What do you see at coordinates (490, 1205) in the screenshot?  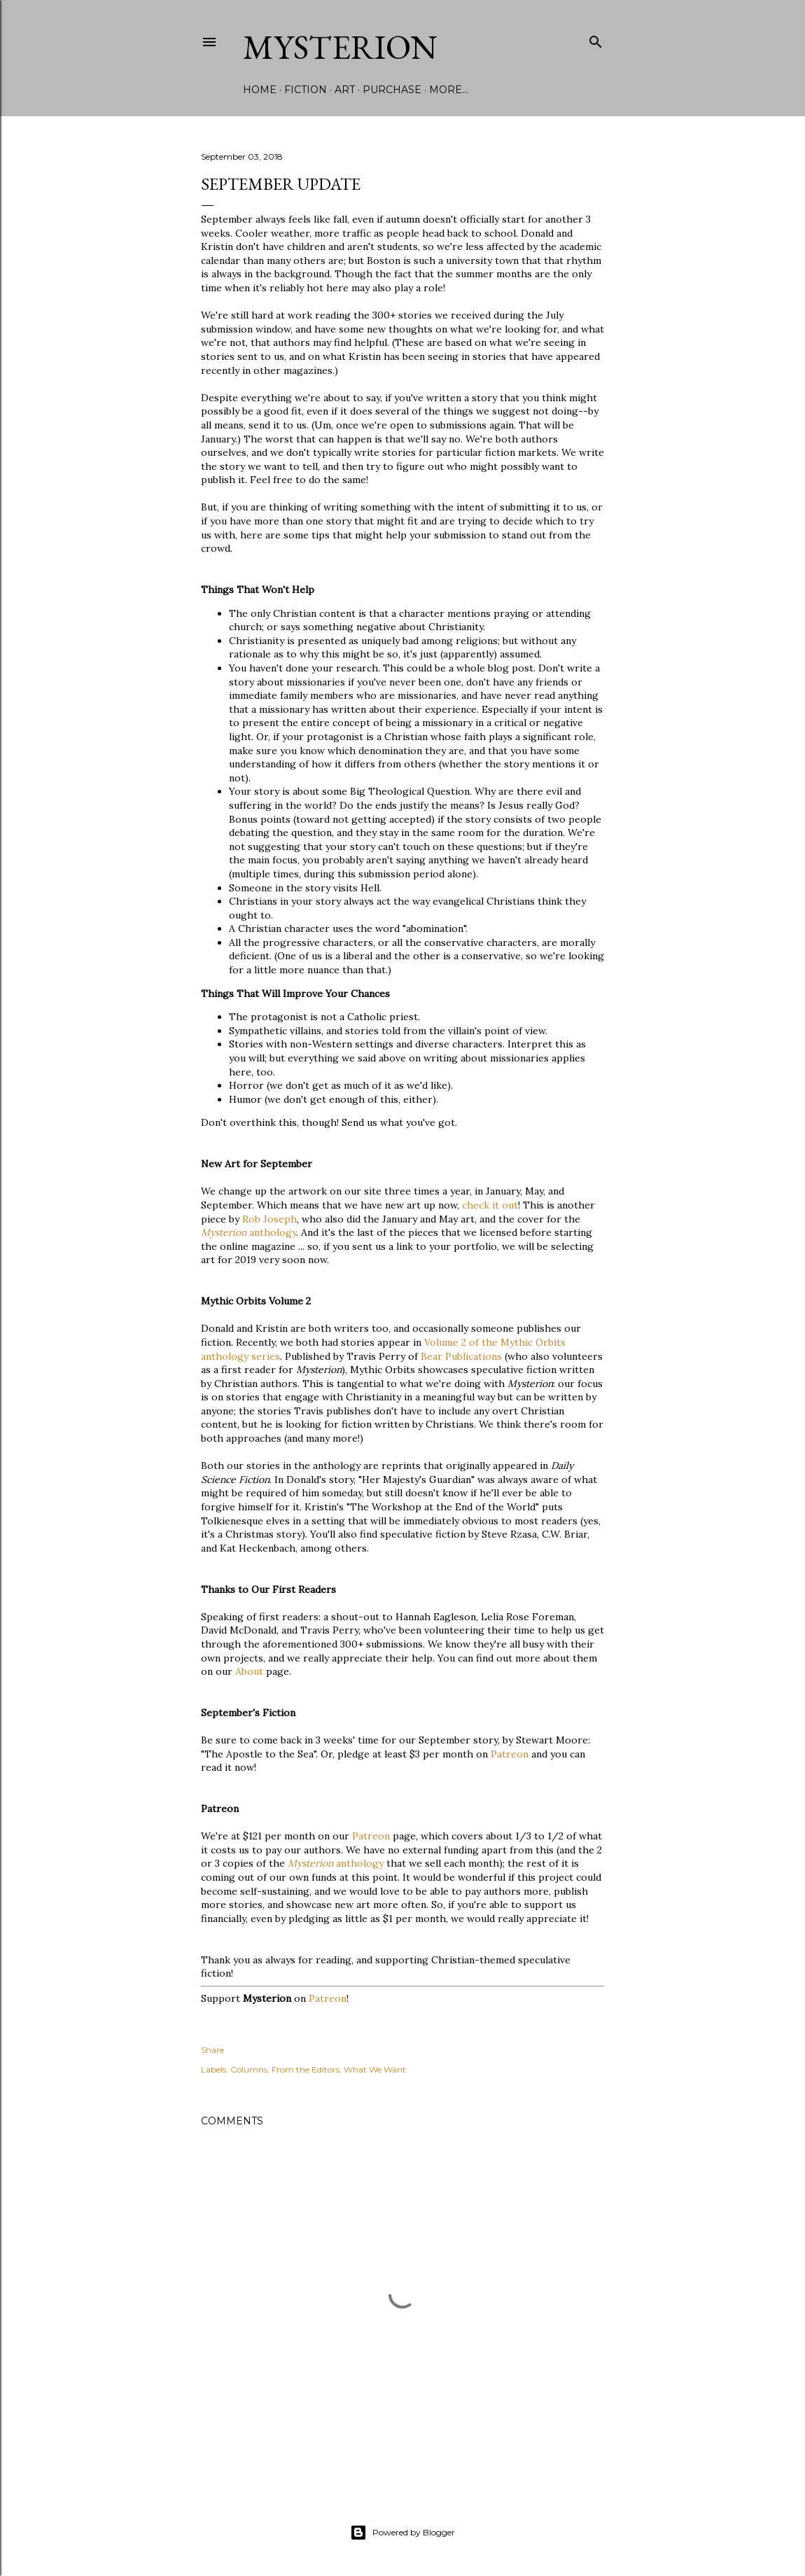 I see `check it out` at bounding box center [490, 1205].